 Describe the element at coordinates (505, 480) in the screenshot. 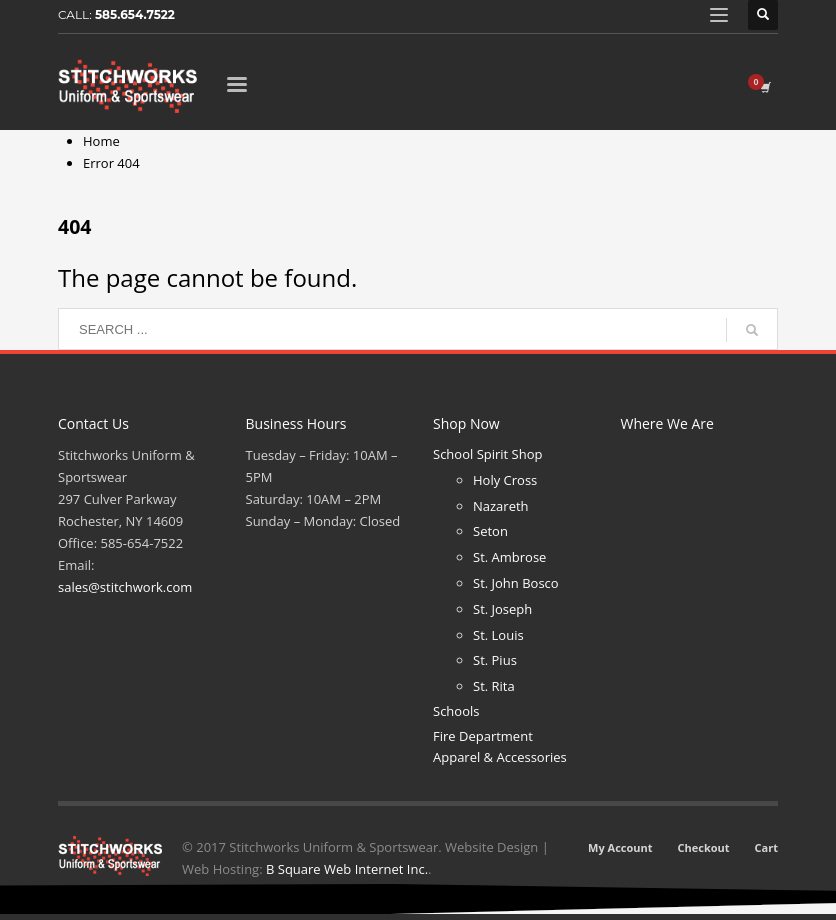

I see `Holy Cross` at that location.